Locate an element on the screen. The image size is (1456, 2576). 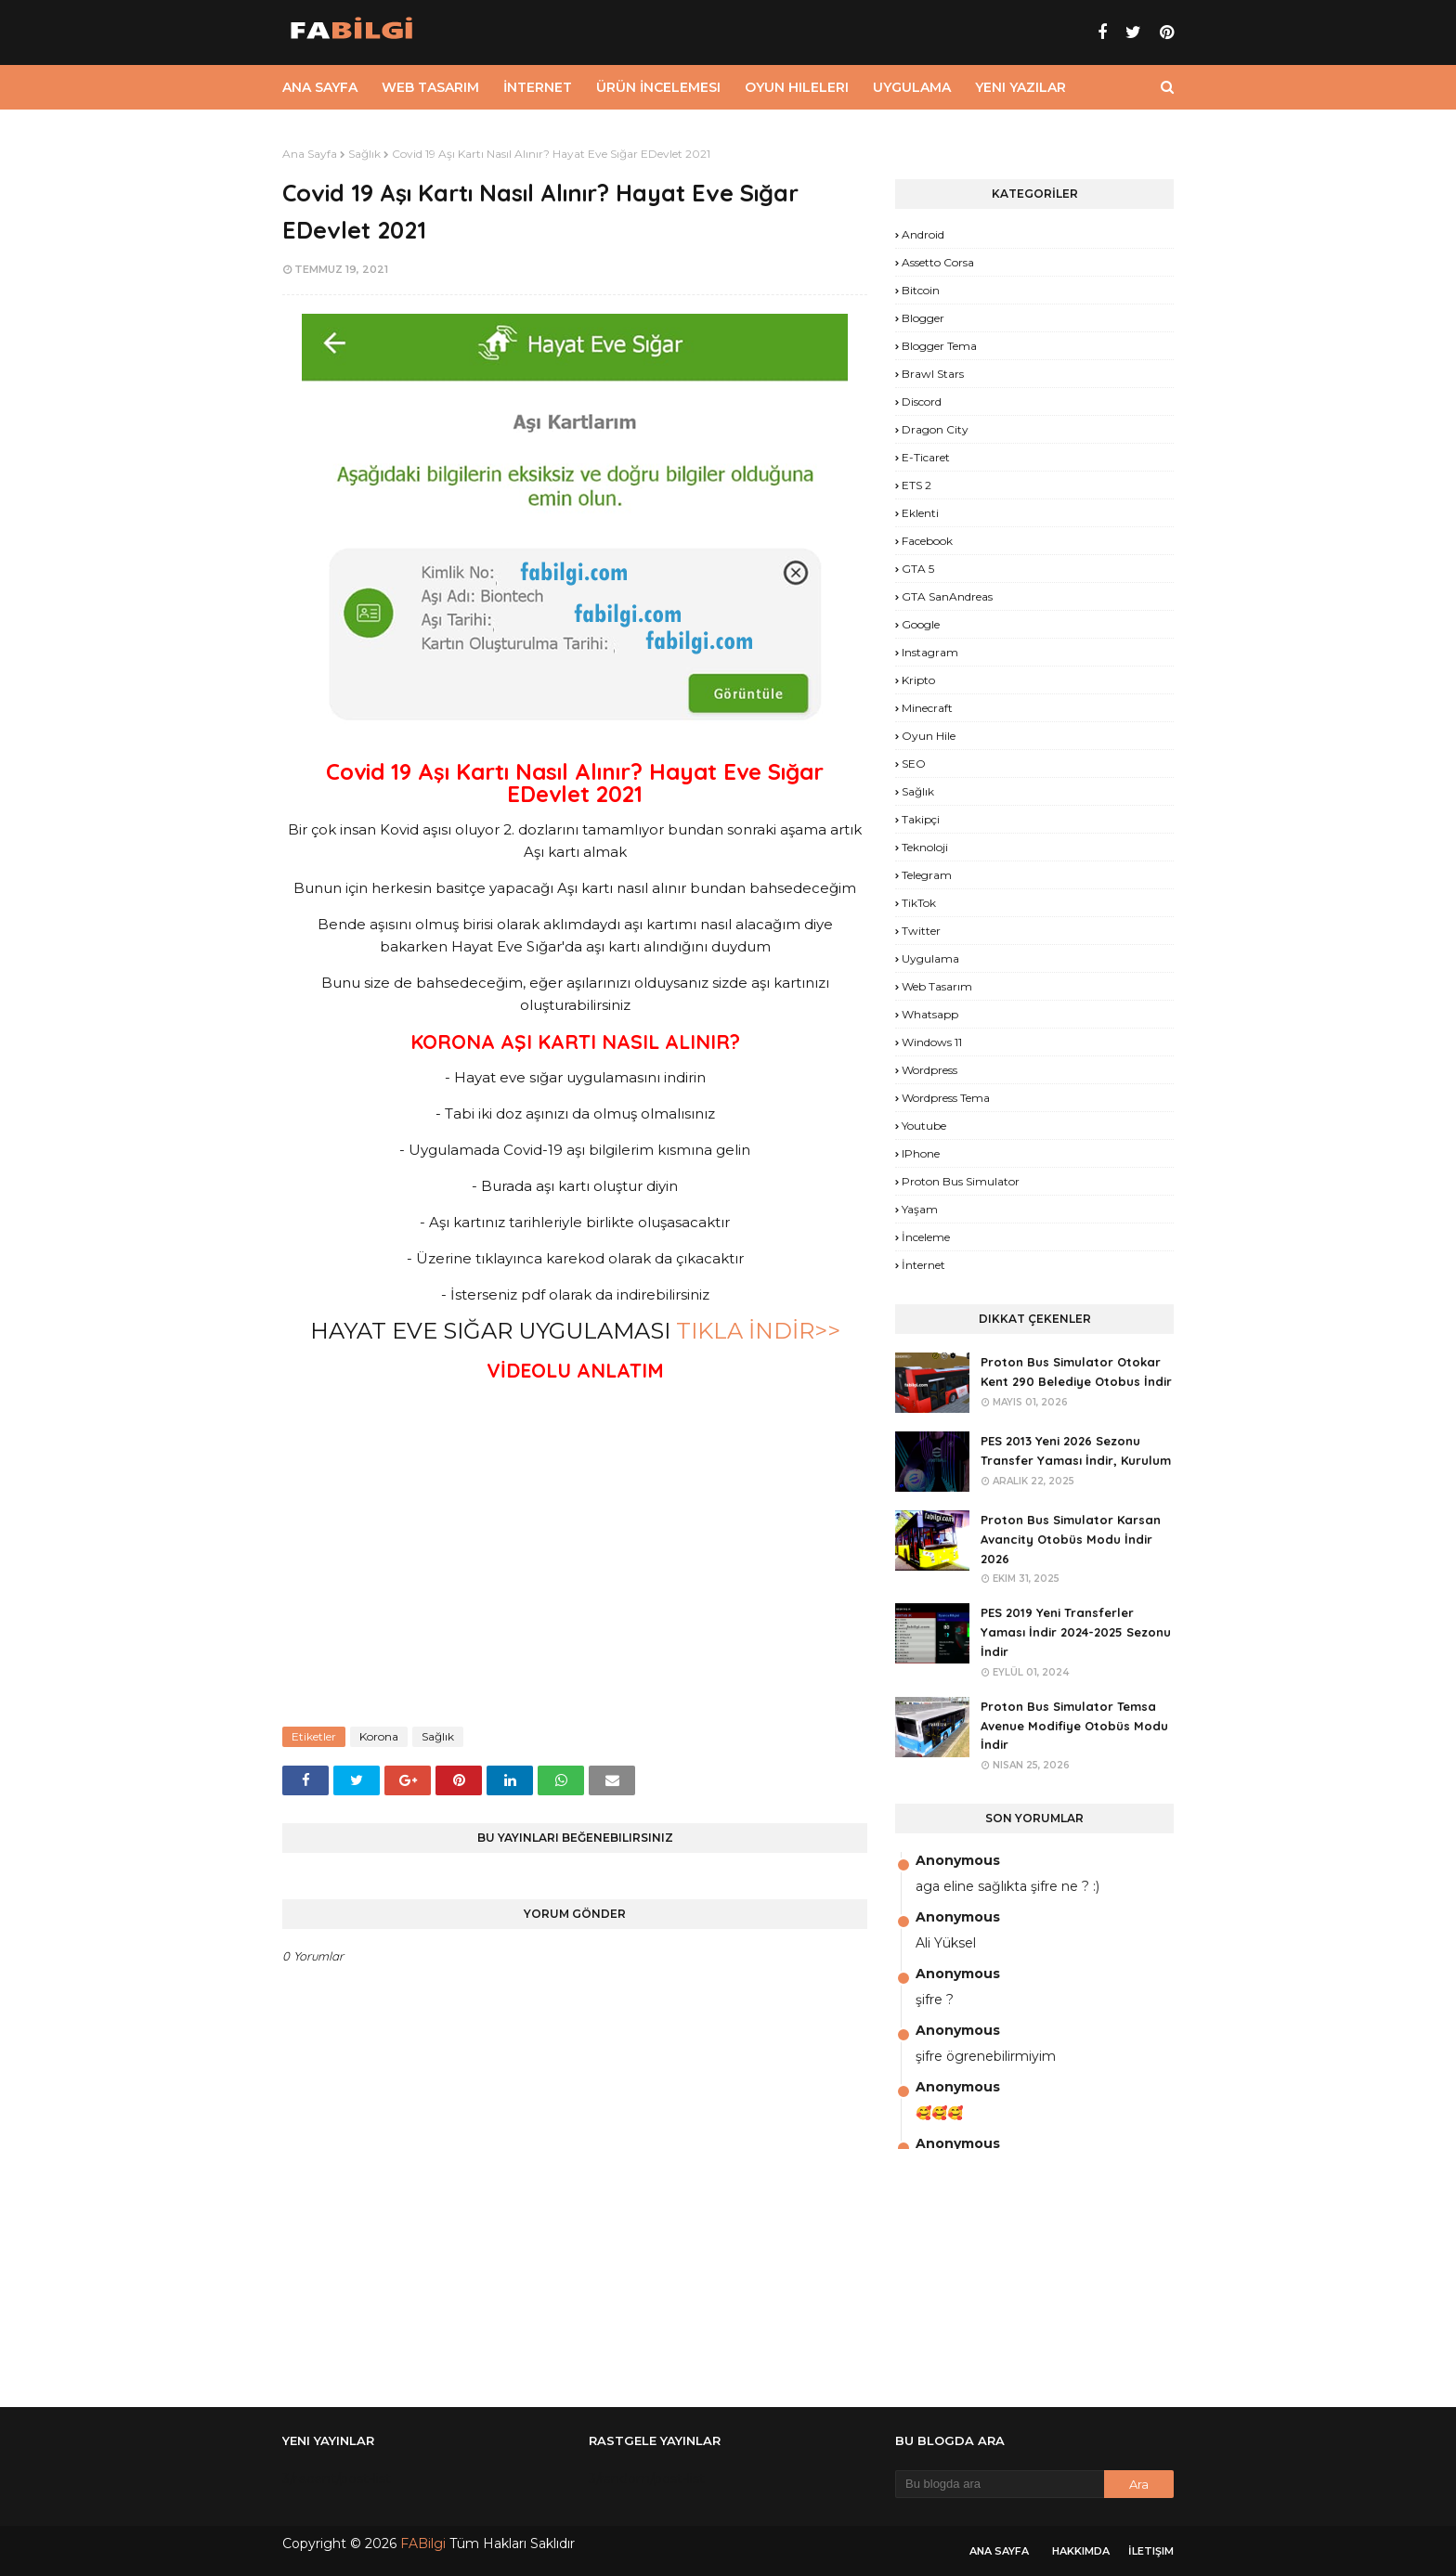
GTA 5 is located at coordinates (918, 569).